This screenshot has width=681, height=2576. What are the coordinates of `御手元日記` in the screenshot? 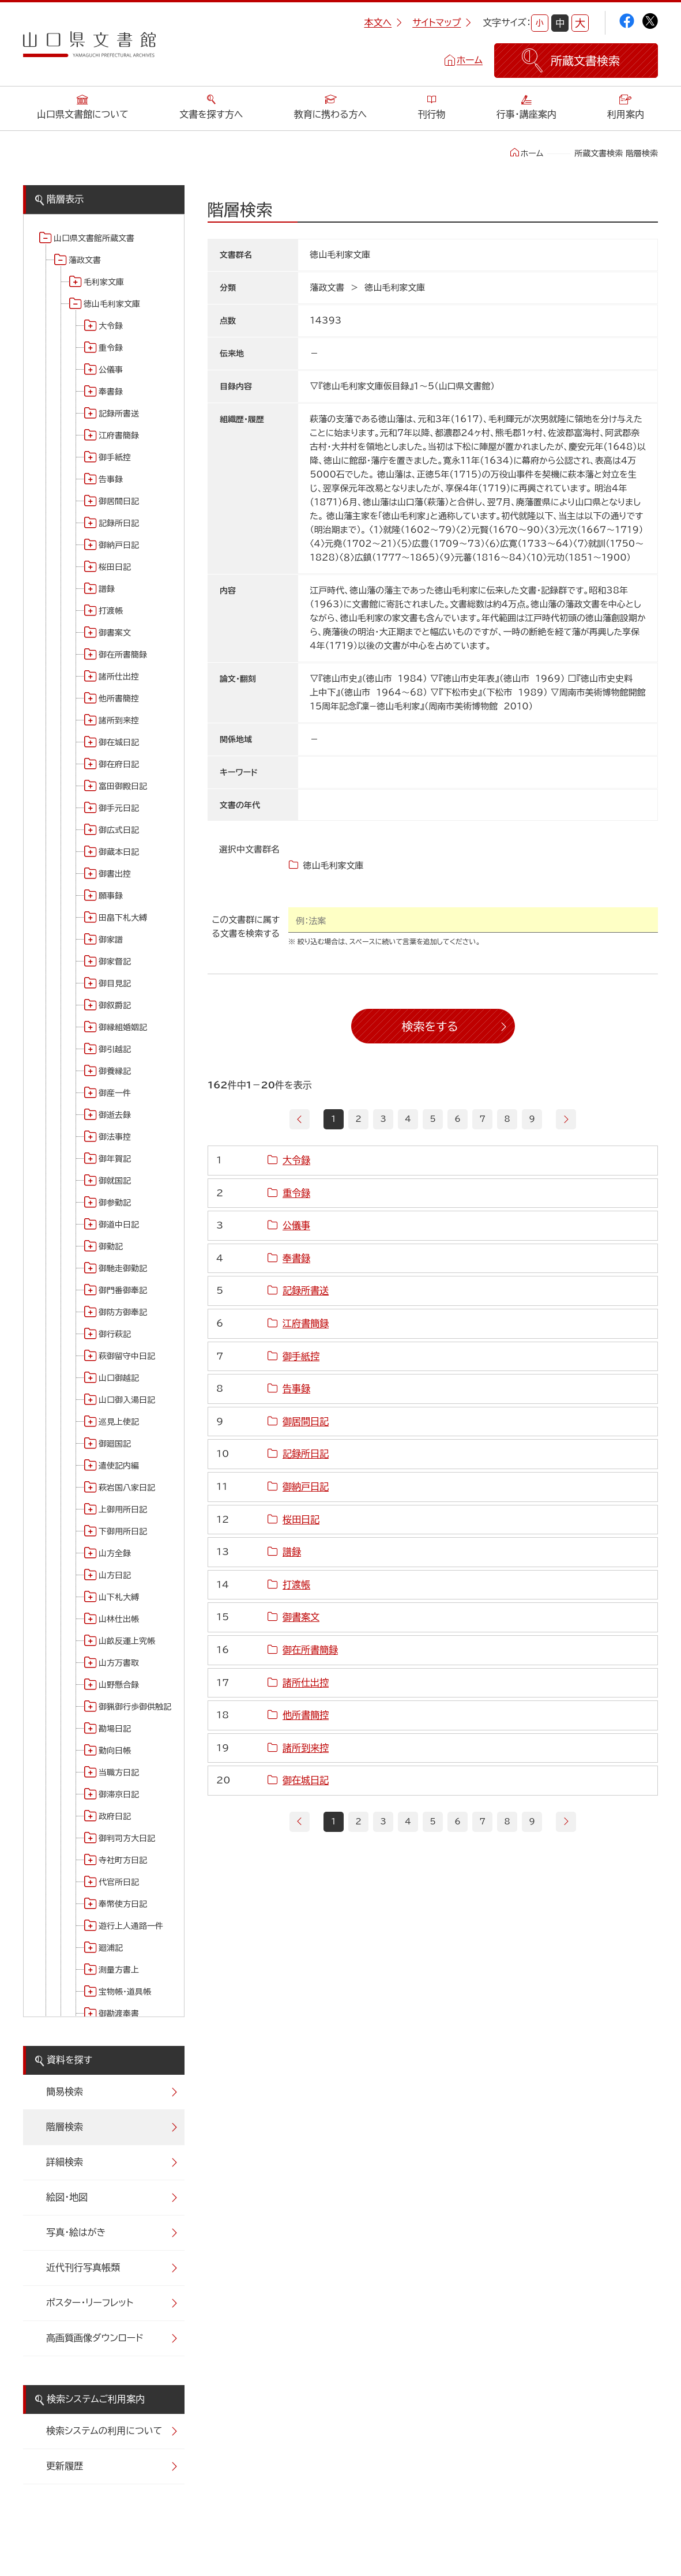 It's located at (119, 808).